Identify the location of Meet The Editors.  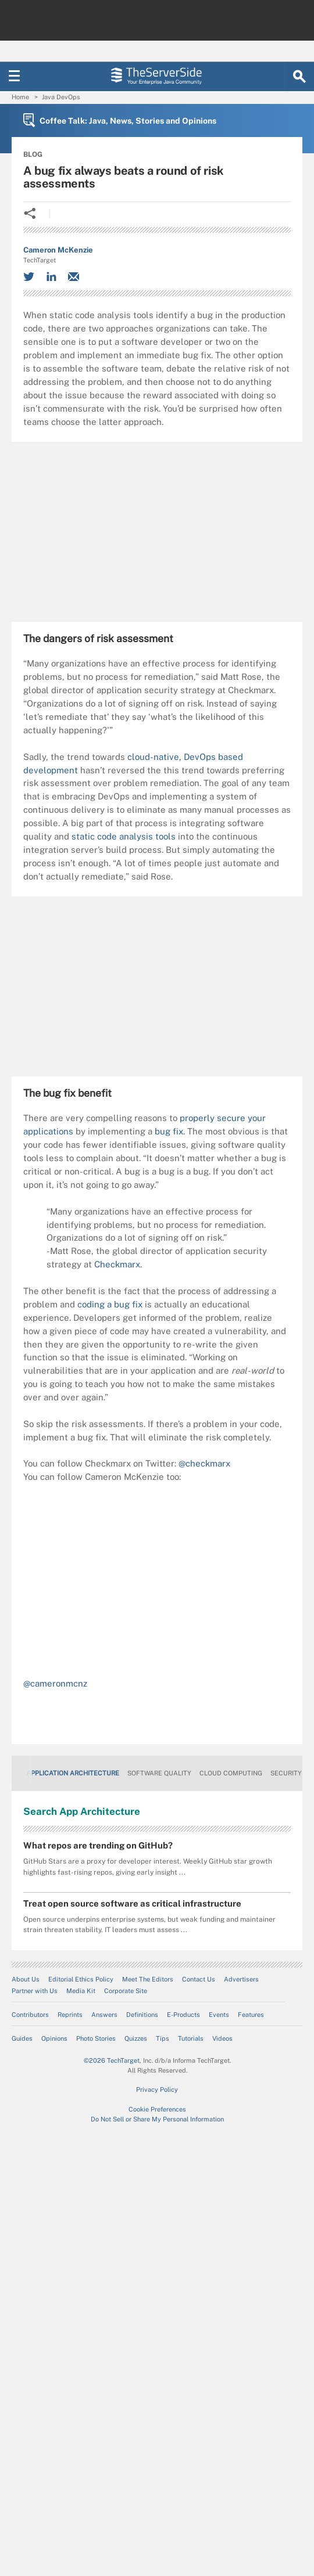
(147, 1979).